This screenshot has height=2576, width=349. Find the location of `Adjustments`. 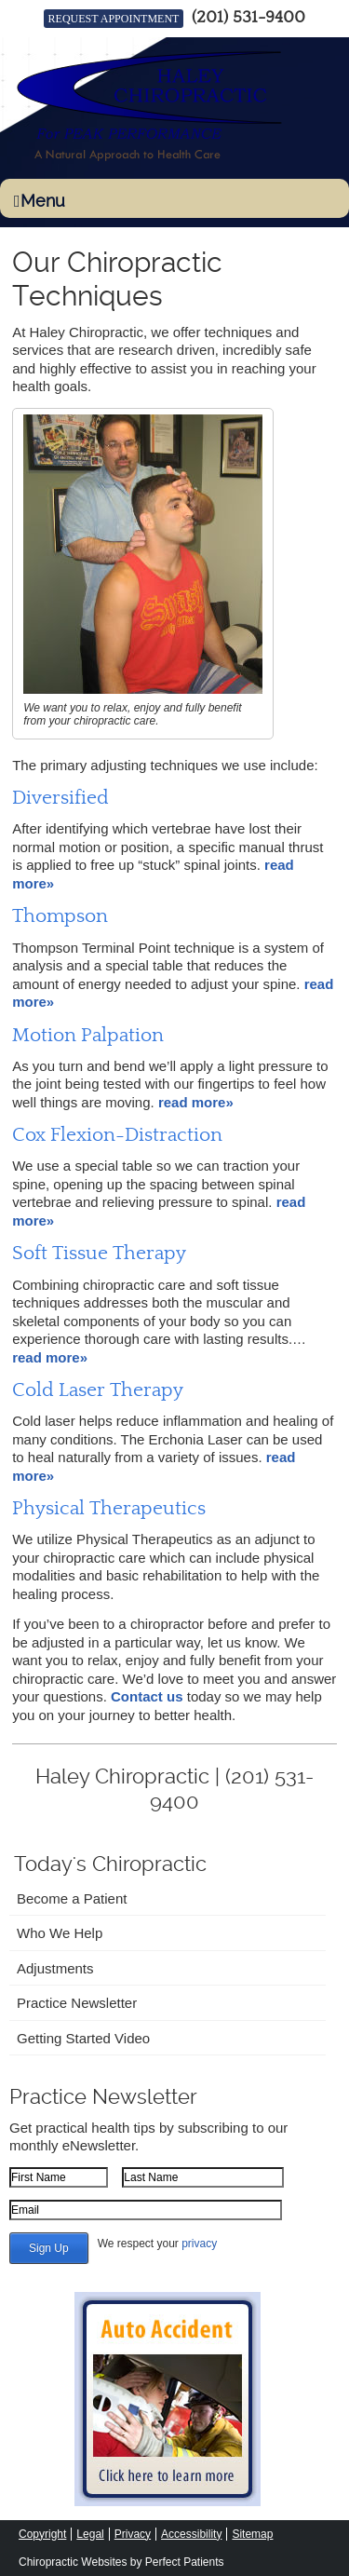

Adjustments is located at coordinates (55, 1968).